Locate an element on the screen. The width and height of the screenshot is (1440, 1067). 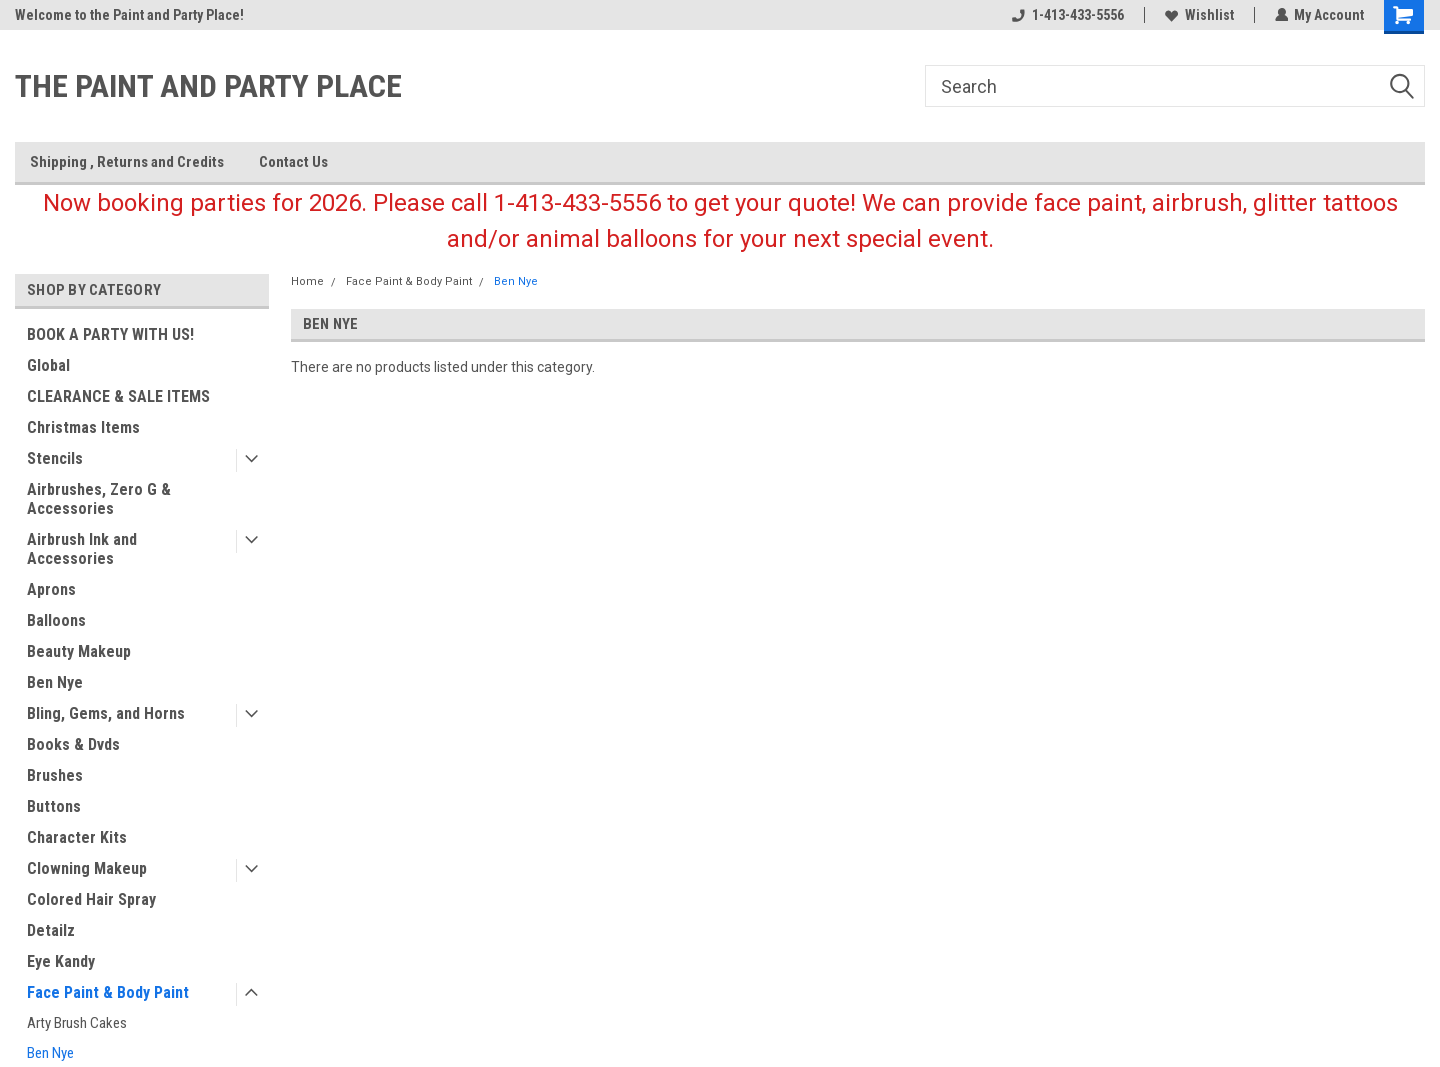
Bling, Gems, and Horns is located at coordinates (106, 713).